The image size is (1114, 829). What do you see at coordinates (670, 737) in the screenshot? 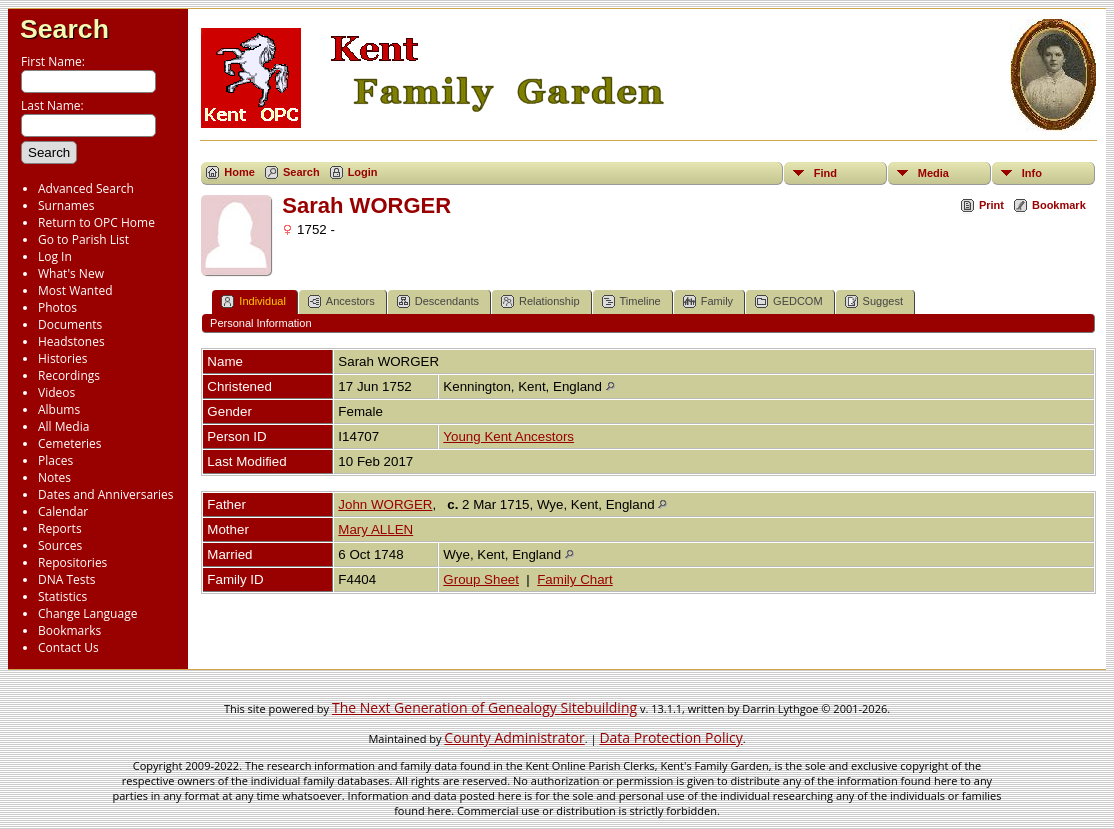
I see `Data Protection Policy` at bounding box center [670, 737].